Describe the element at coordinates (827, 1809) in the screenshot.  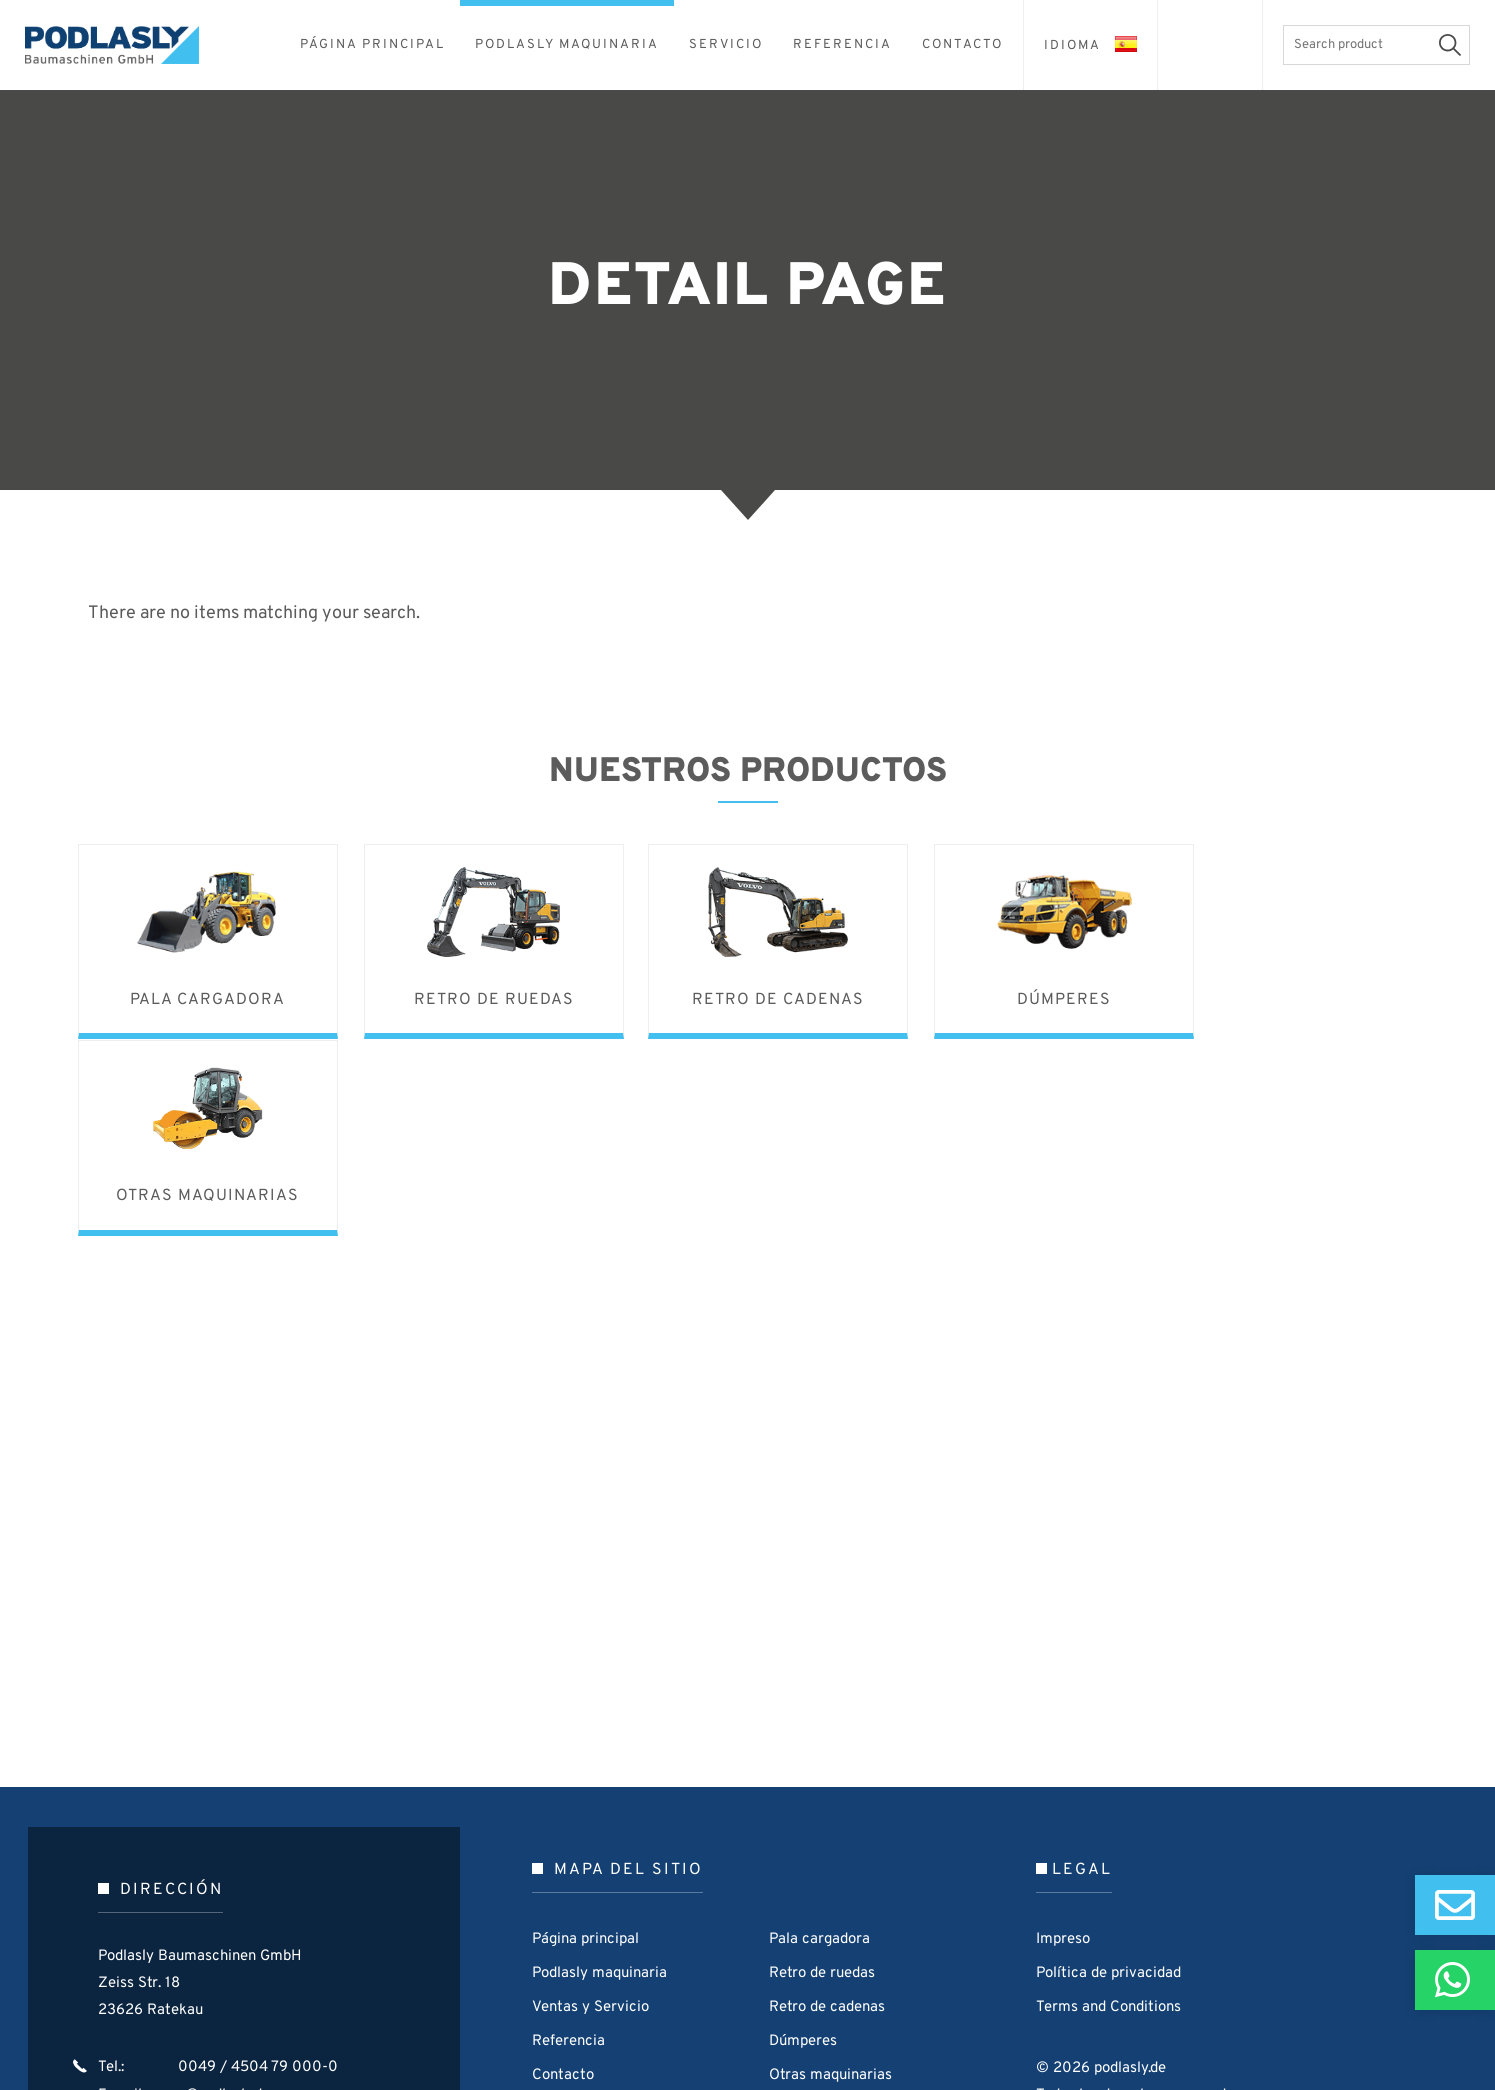
I see `Retro de cadenas` at that location.